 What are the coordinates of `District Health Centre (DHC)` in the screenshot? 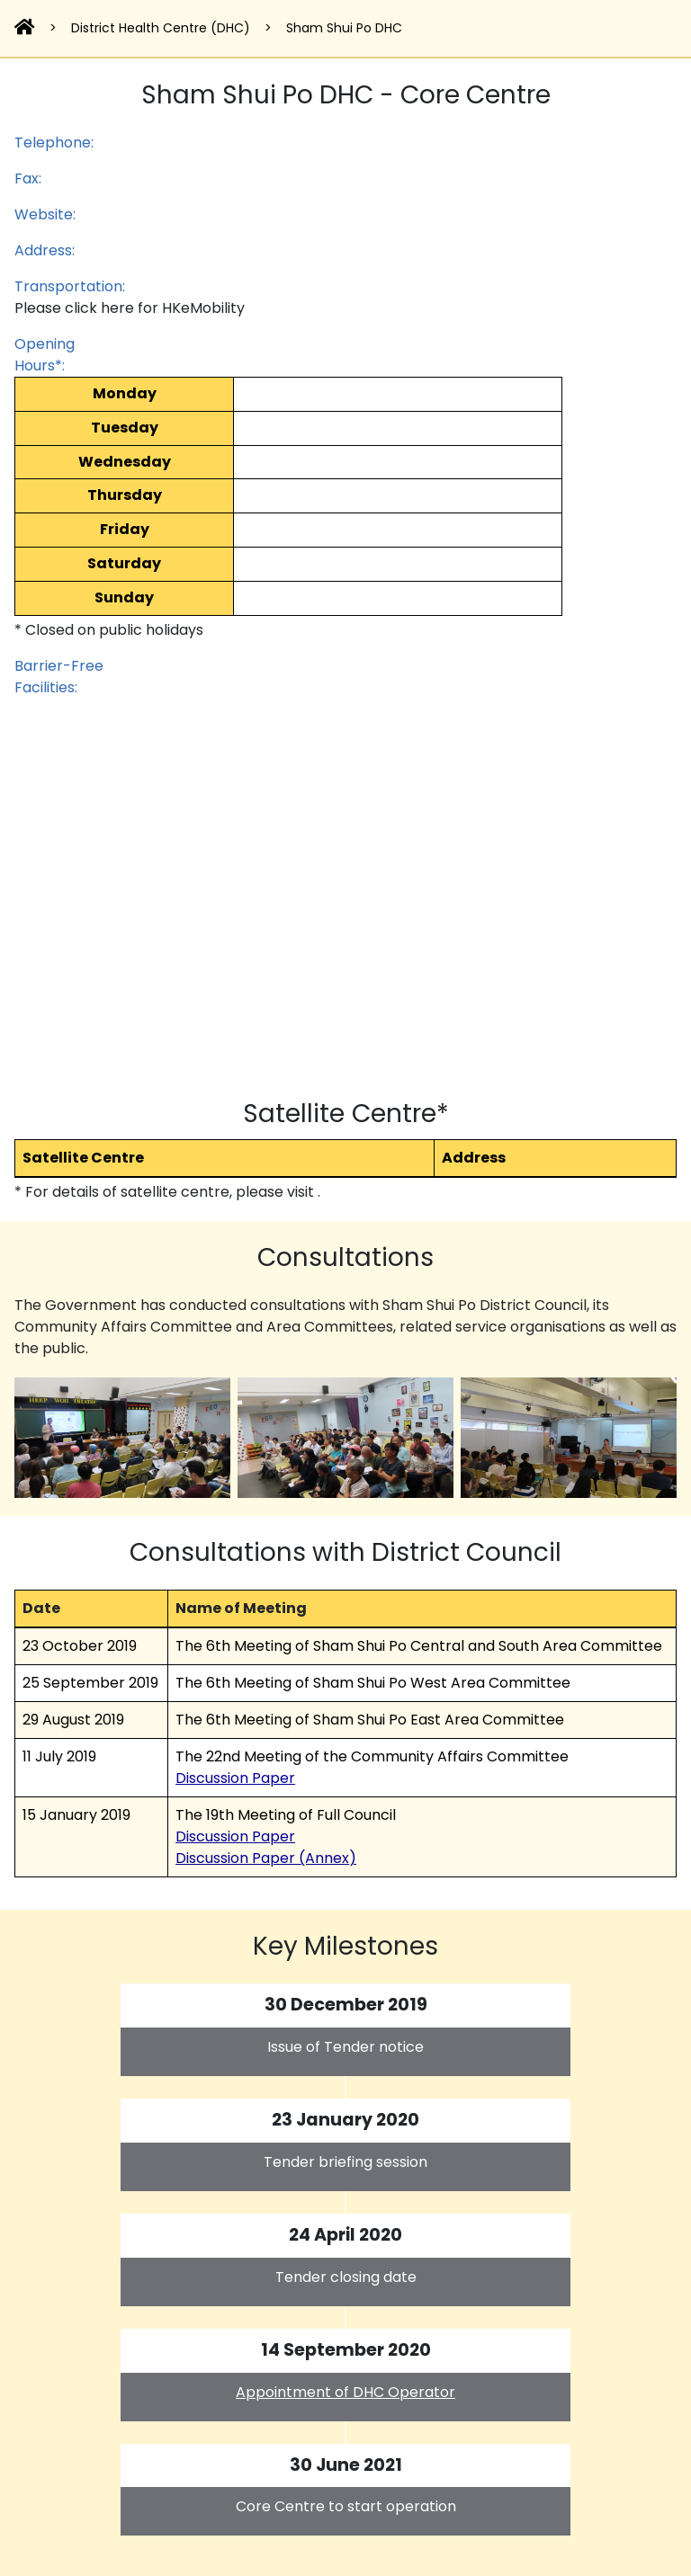 It's located at (160, 28).